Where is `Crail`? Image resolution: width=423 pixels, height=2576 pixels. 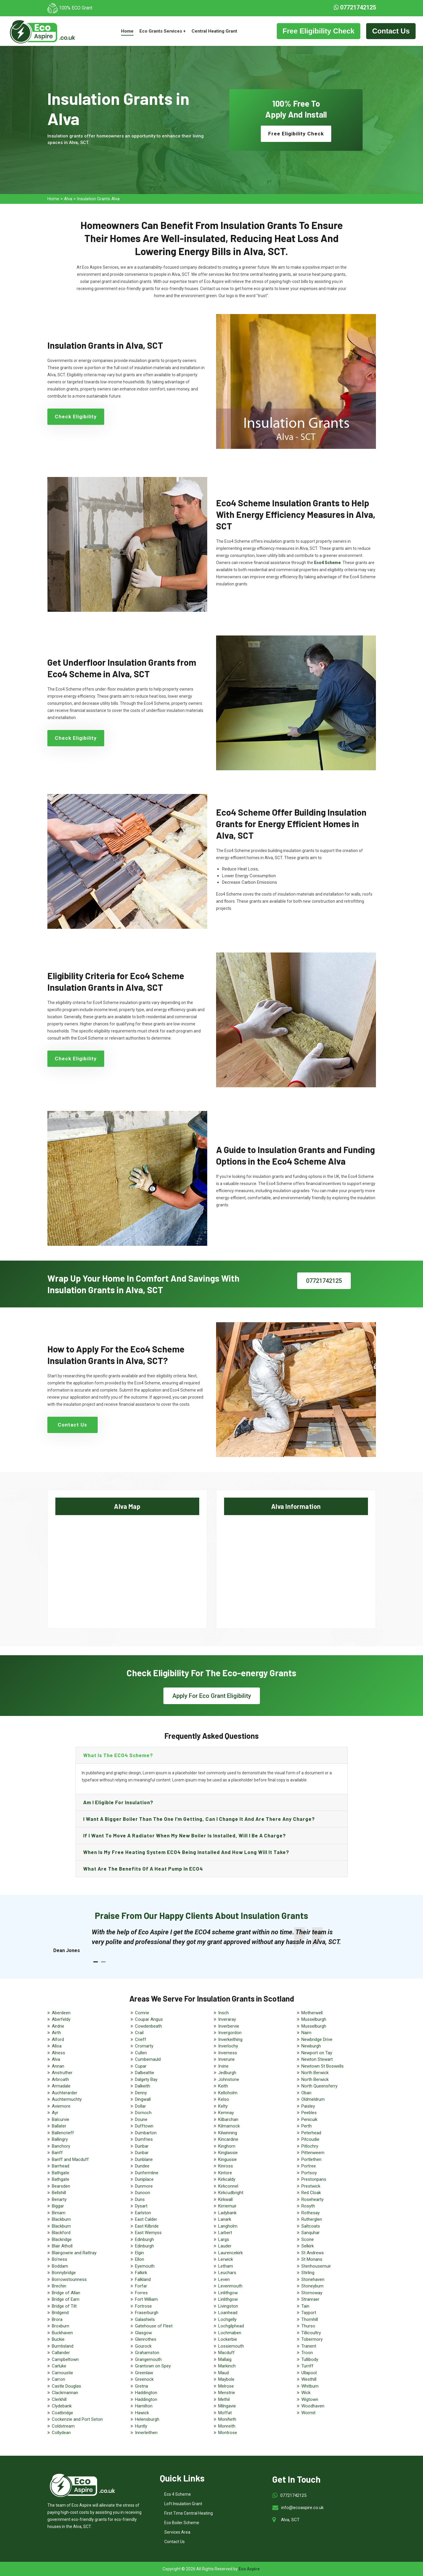 Crail is located at coordinates (139, 2032).